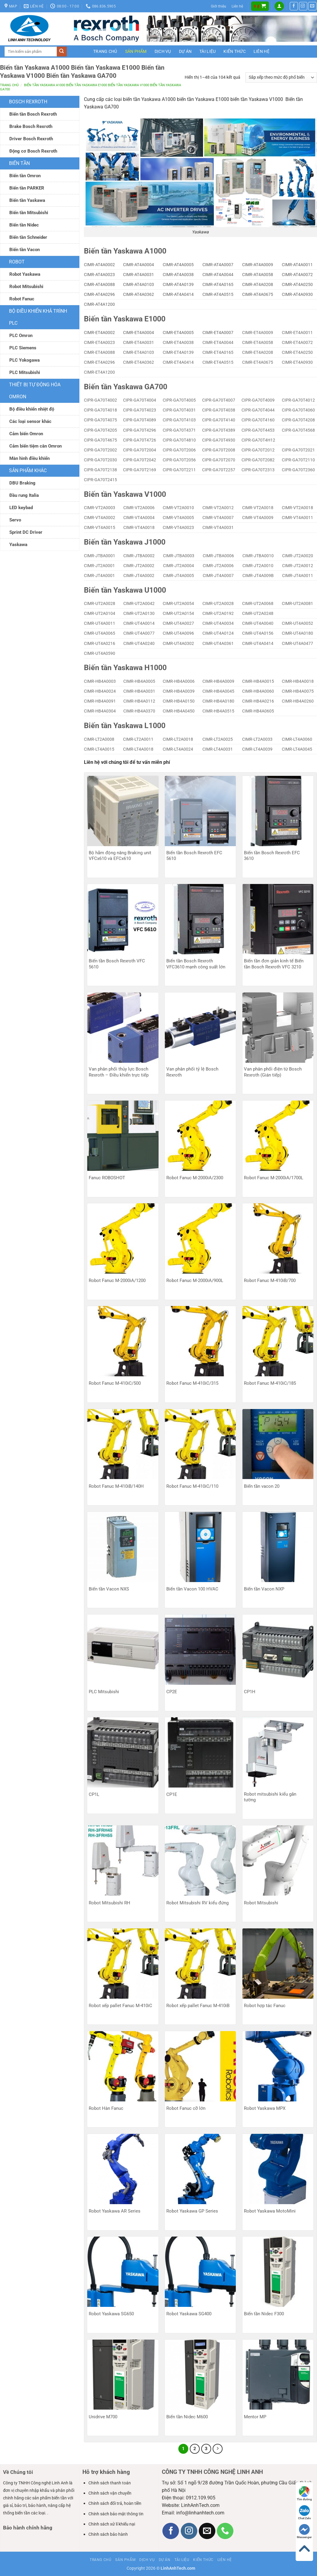 The width and height of the screenshot is (317, 2576). What do you see at coordinates (125, 251) in the screenshot?
I see `Biến tần Yaskawa A1000` at bounding box center [125, 251].